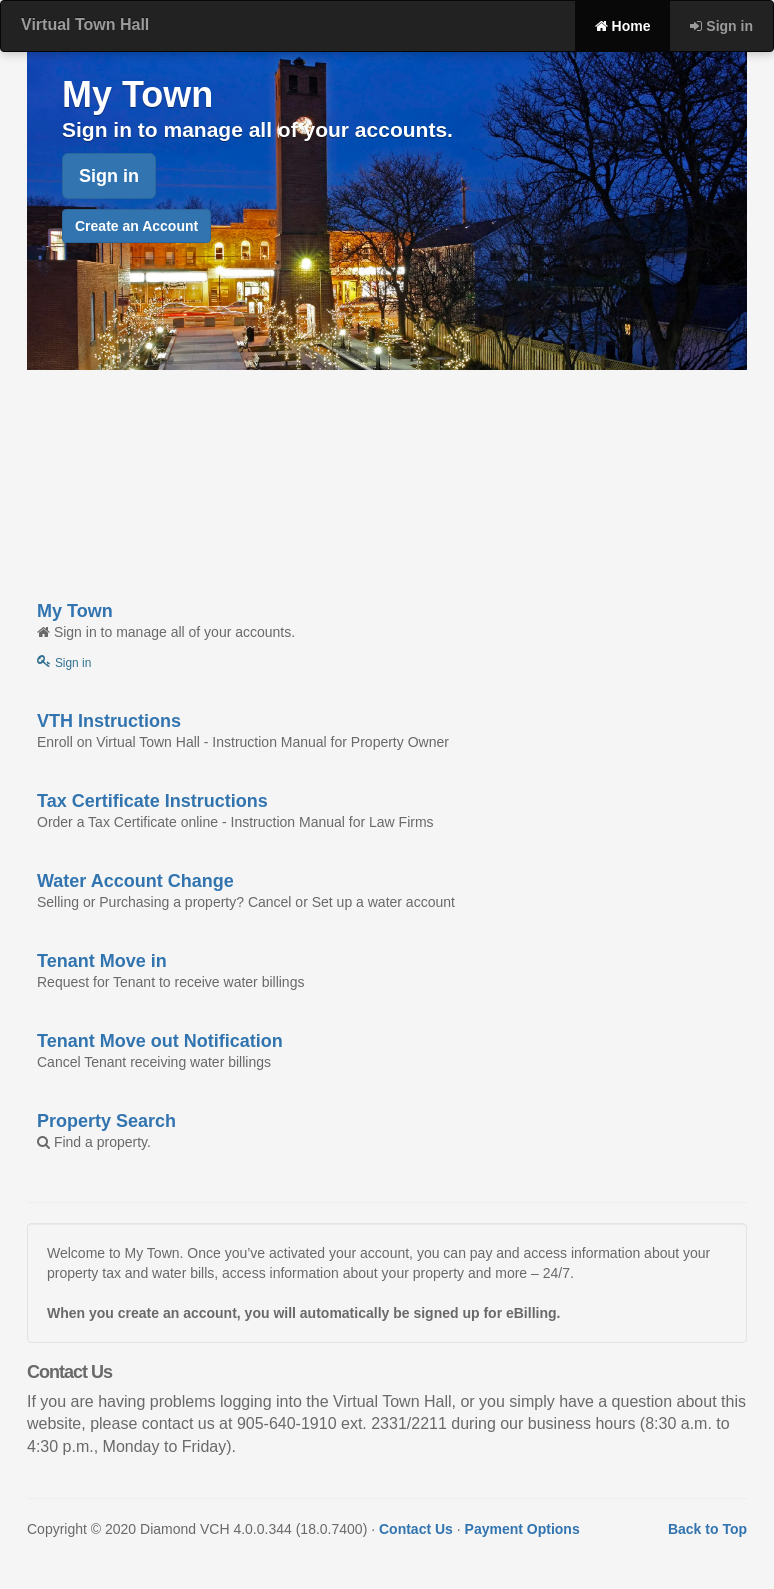 This screenshot has height=1589, width=774. I want to click on Home, so click(623, 26).